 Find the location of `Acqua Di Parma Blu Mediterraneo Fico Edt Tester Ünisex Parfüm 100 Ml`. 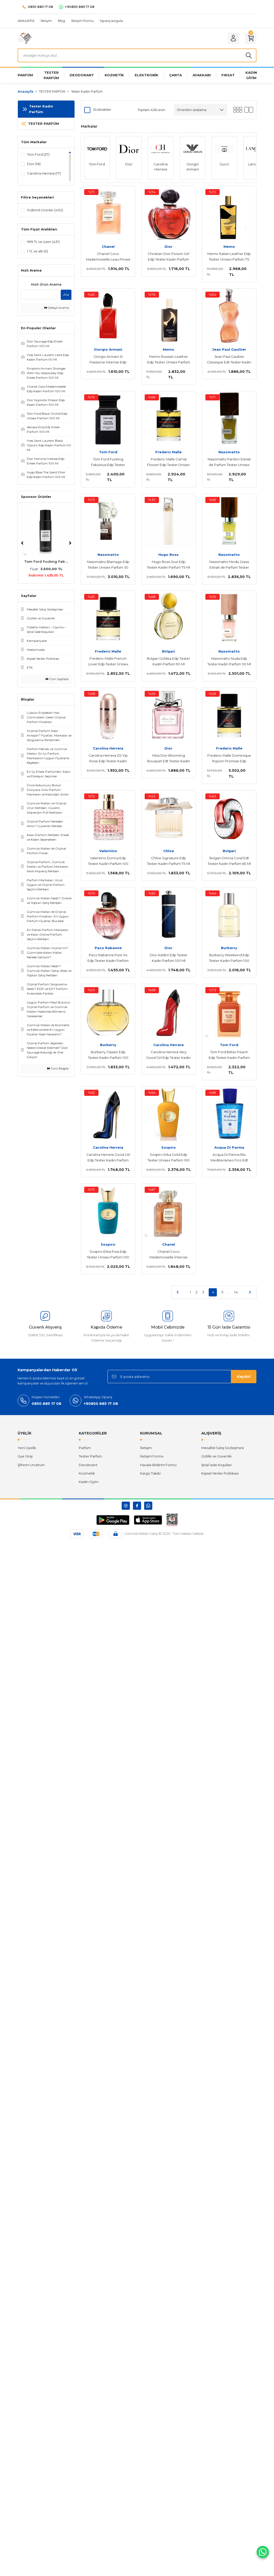

Acqua Di Parma Blu Mediterraneo Fico Edt Tester Ünisex Parfüm 100 Ml is located at coordinates (229, 1157).